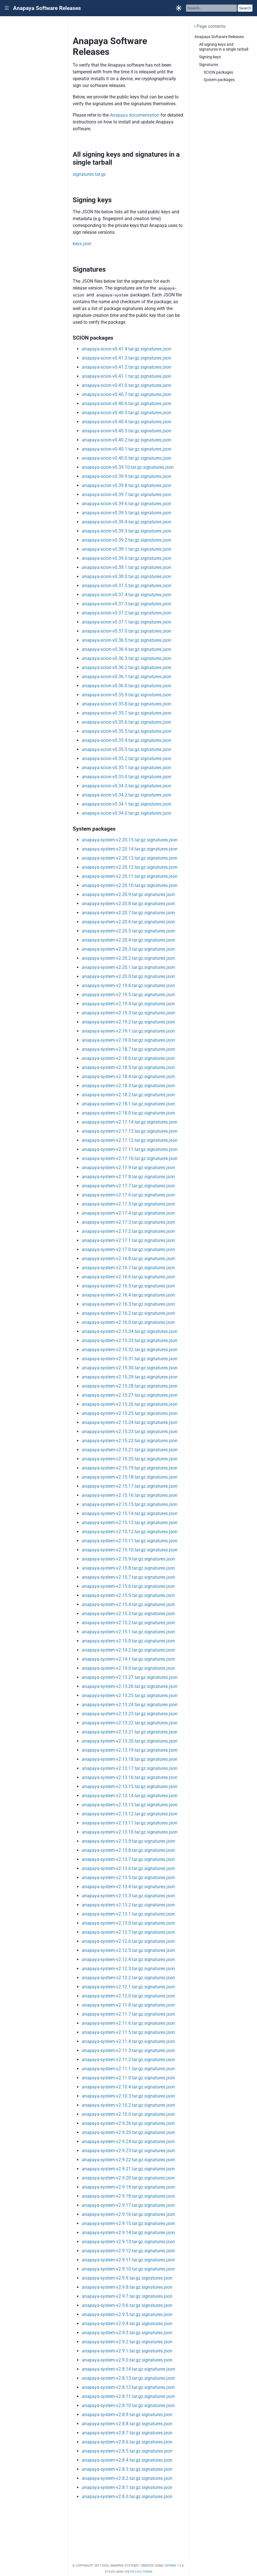 Image resolution: width=257 pixels, height=2576 pixels. I want to click on anapaya-scion-v0.39.7.tar.gz.signatures.json, so click(126, 494).